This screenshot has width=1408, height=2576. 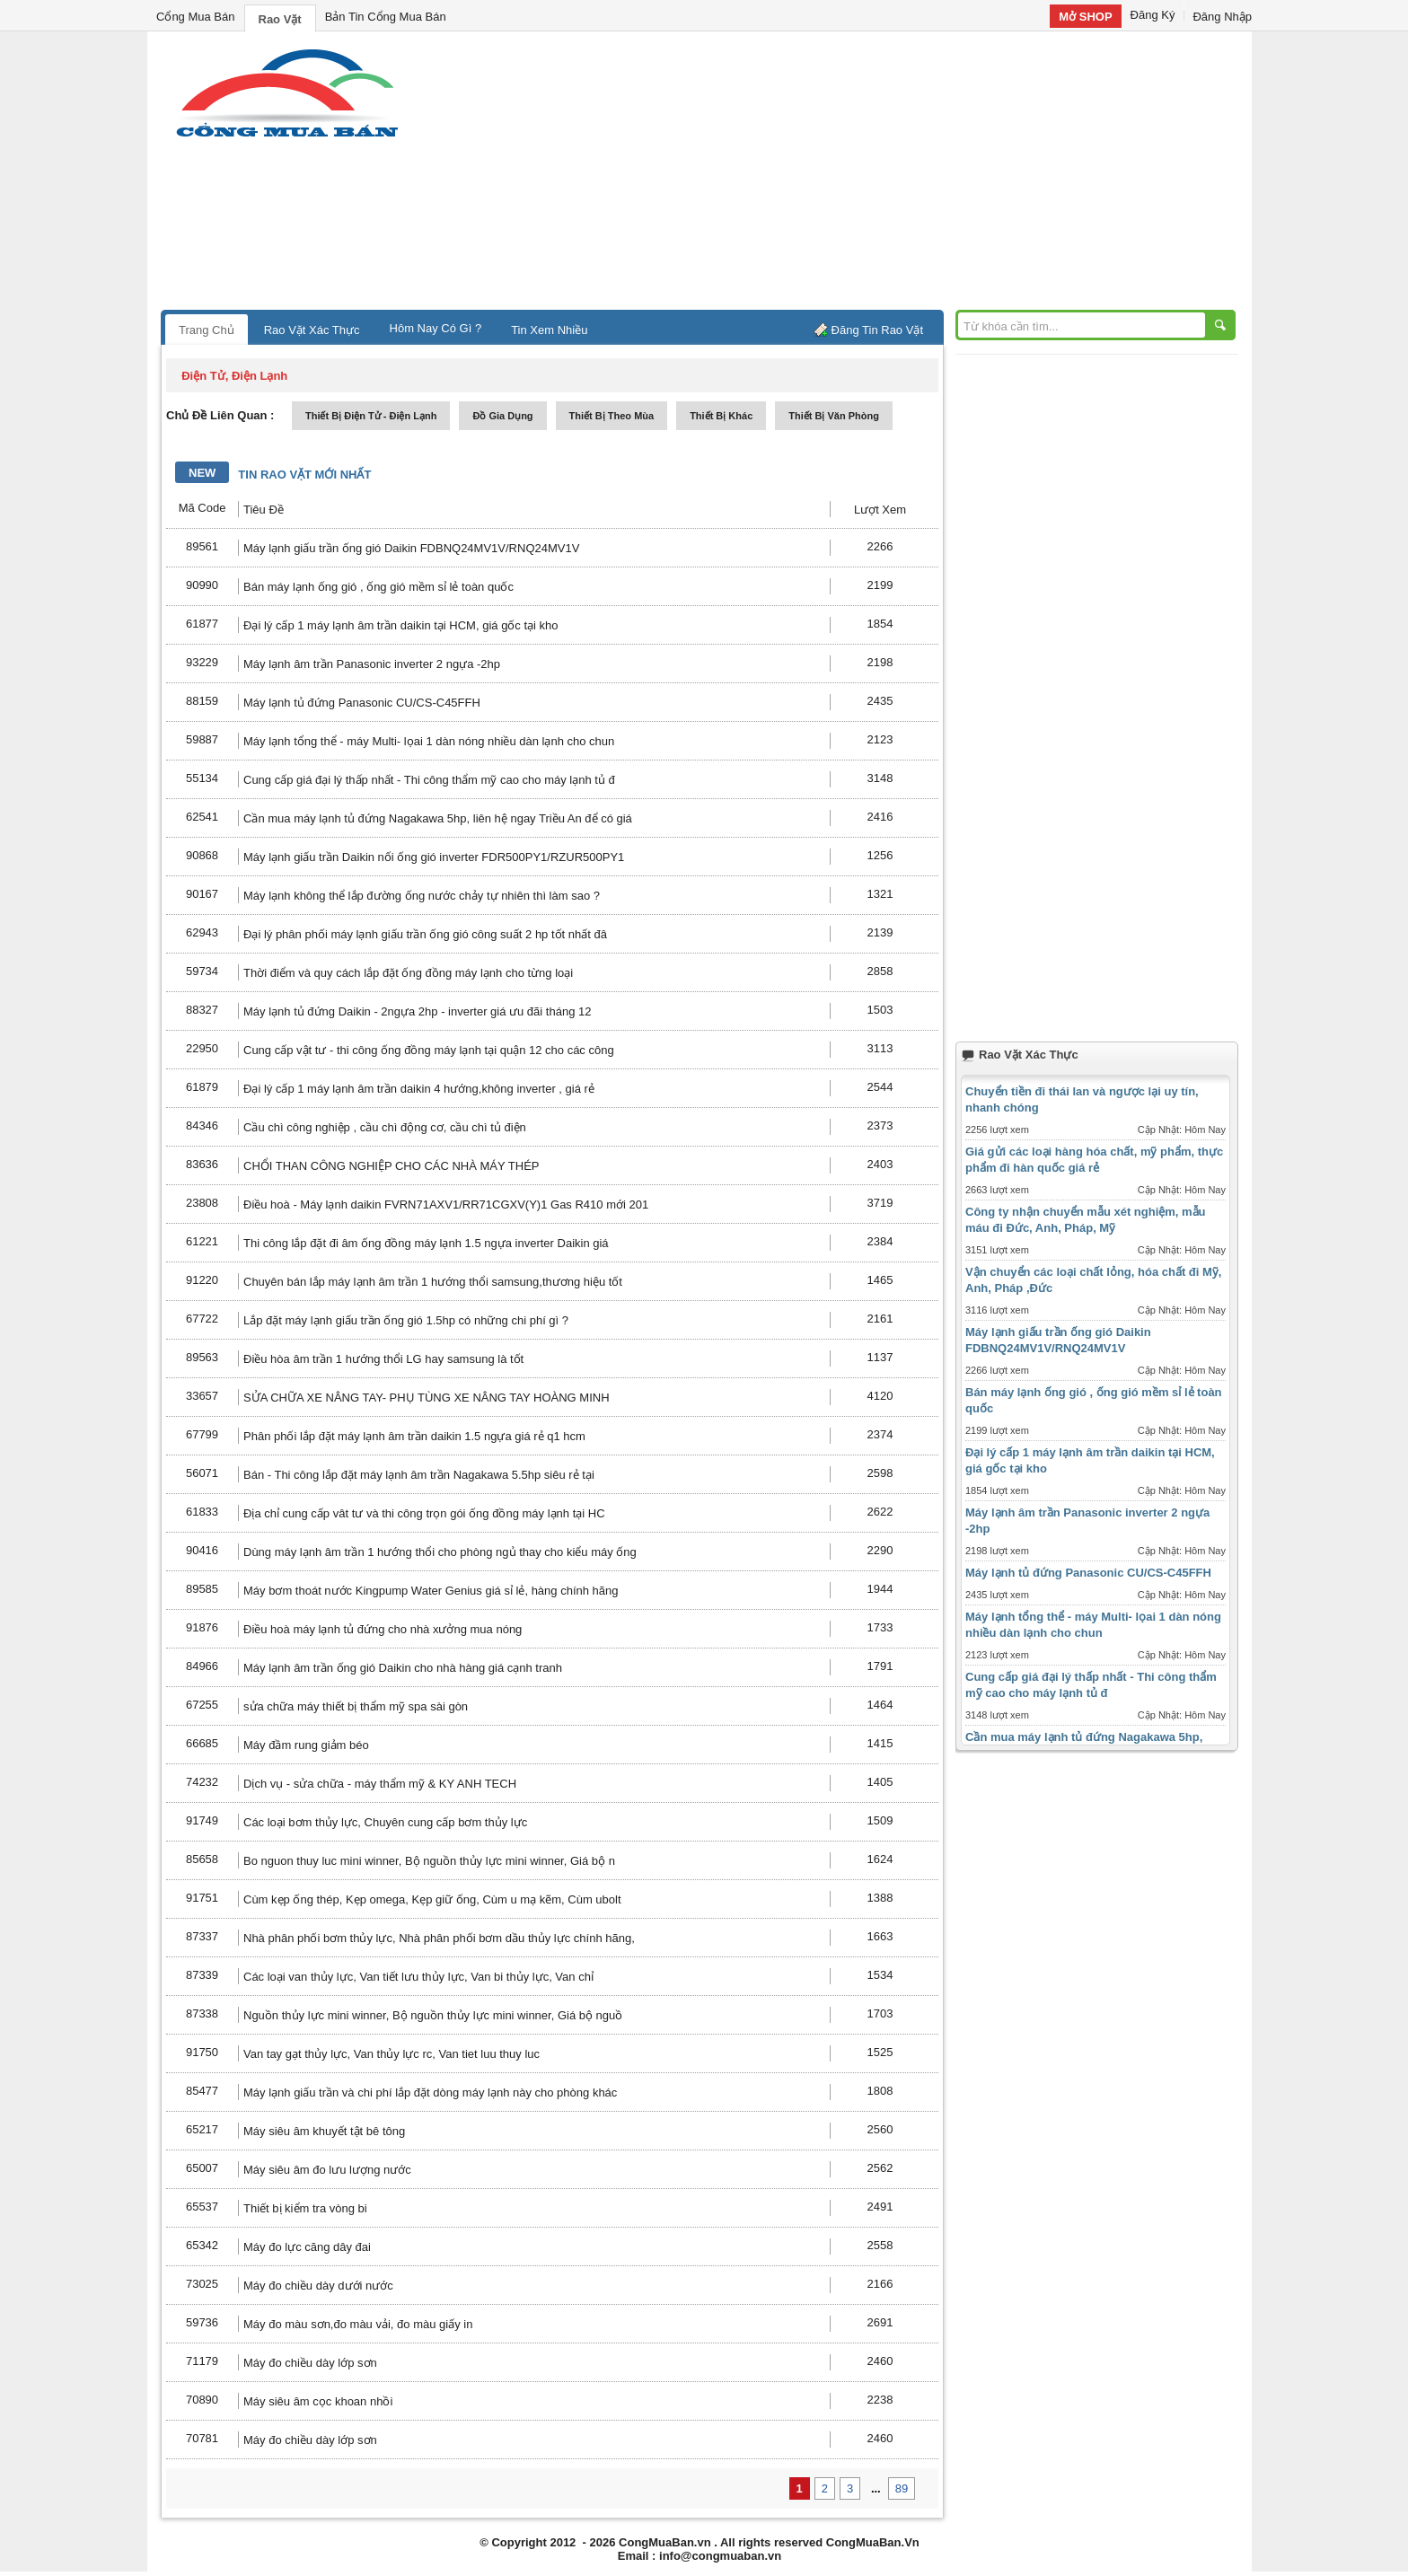 What do you see at coordinates (429, 780) in the screenshot?
I see `Cung cấp giá đại lý thấp nhất - Thi công thẩm mỹ cao cho máy lạnh tủ đ` at bounding box center [429, 780].